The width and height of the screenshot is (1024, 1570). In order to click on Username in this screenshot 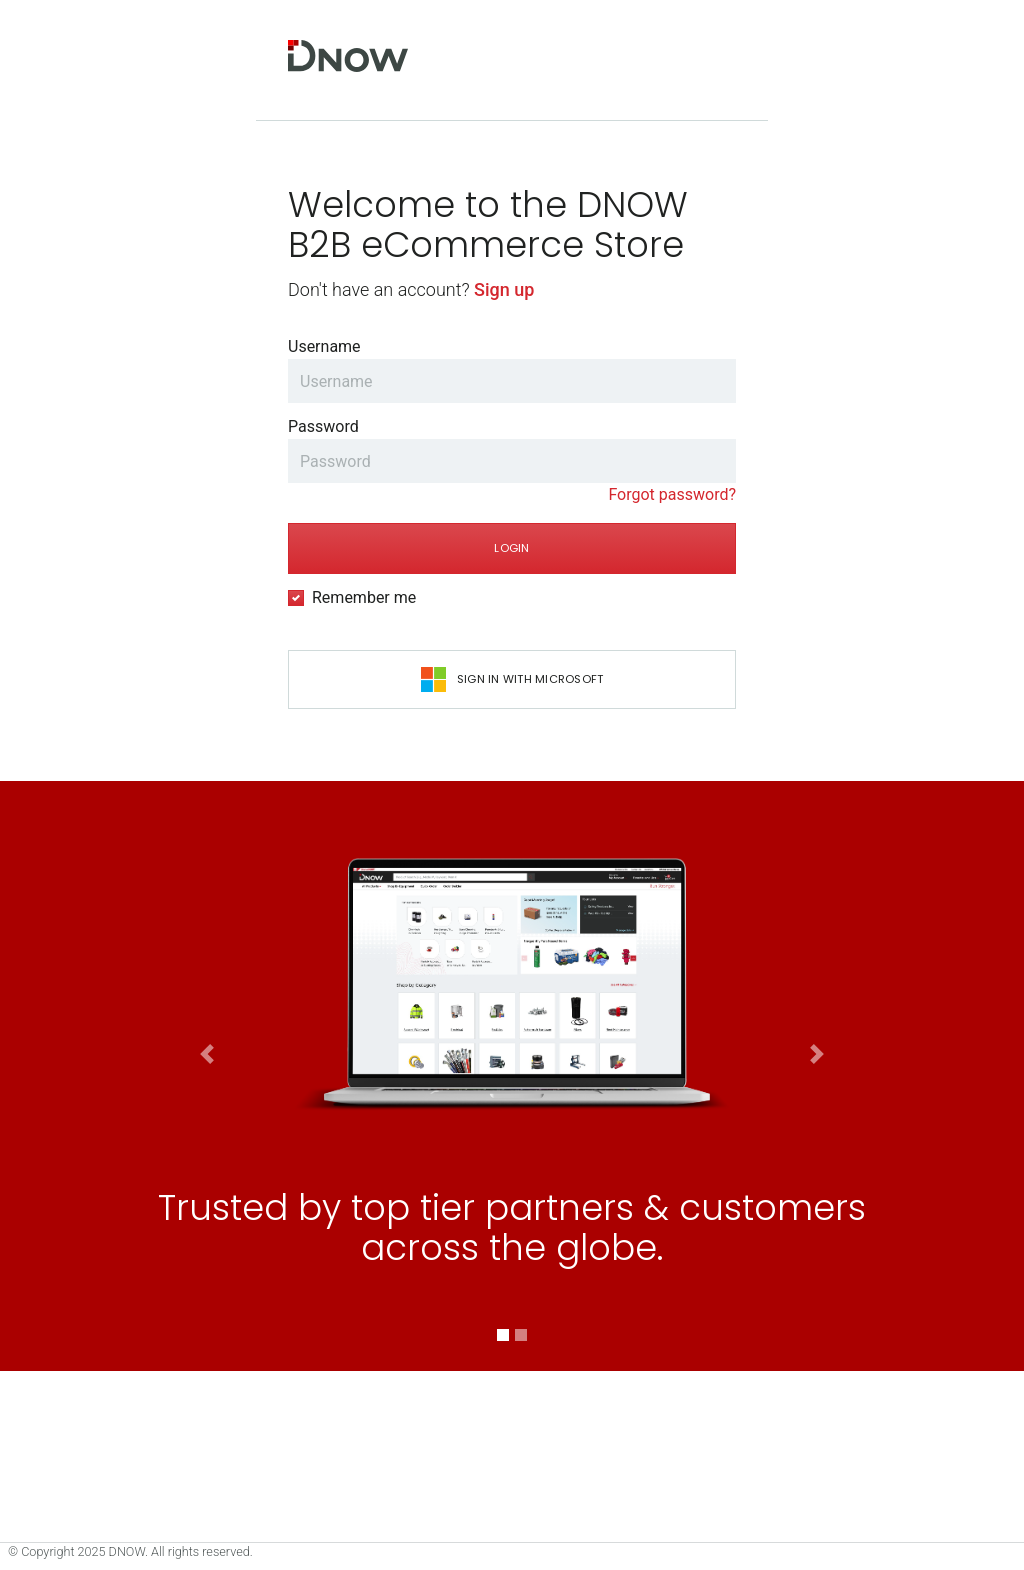, I will do `click(324, 346)`.